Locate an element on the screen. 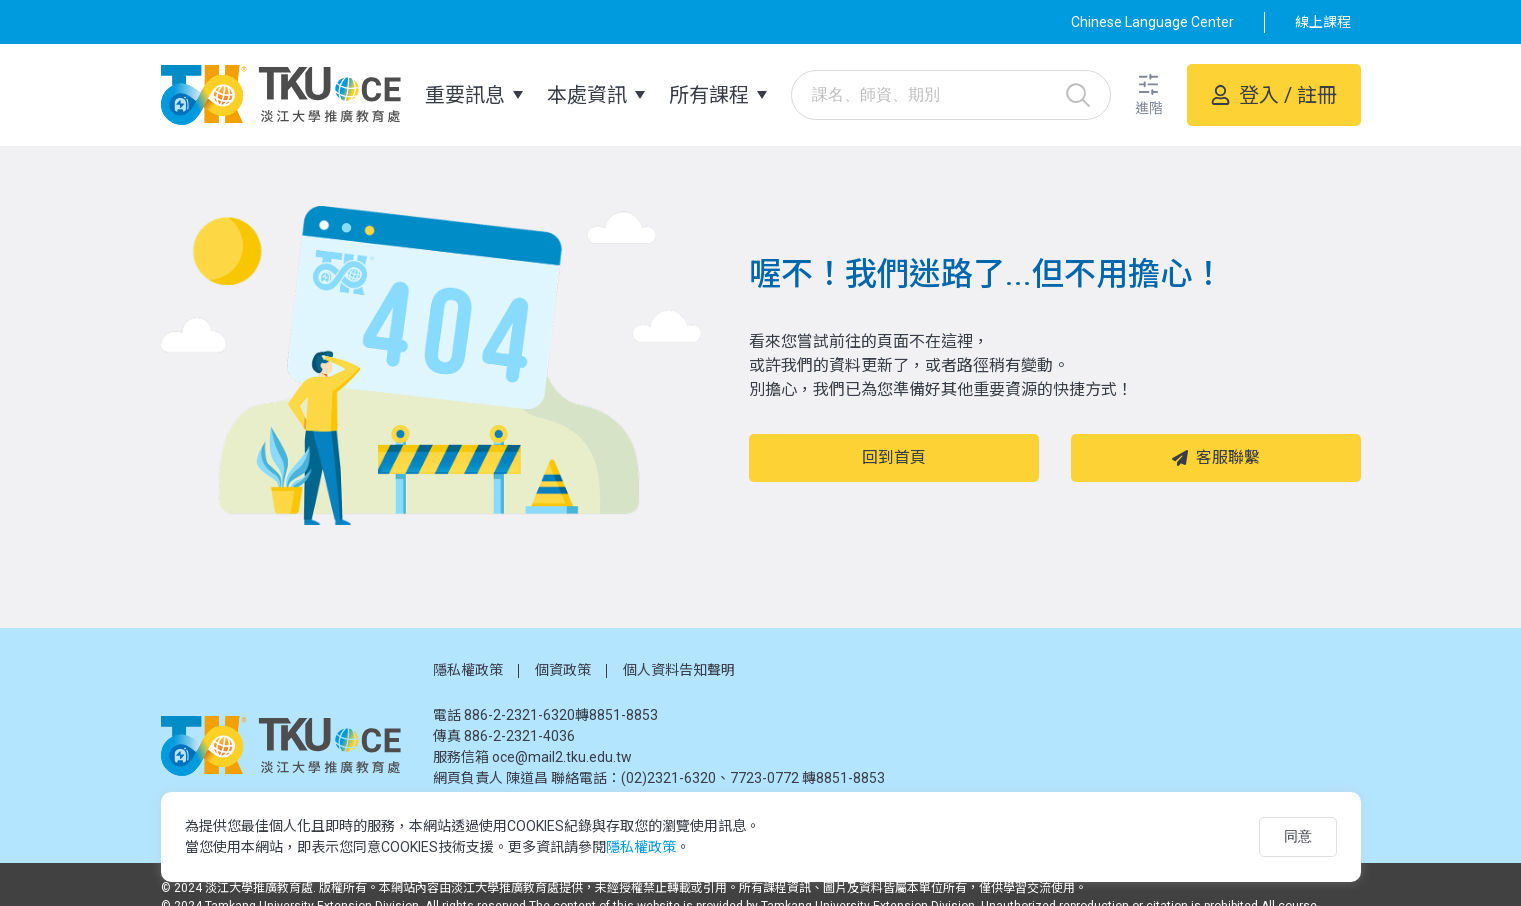 The image size is (1521, 906). Chinese Language Center is located at coordinates (1152, 22).